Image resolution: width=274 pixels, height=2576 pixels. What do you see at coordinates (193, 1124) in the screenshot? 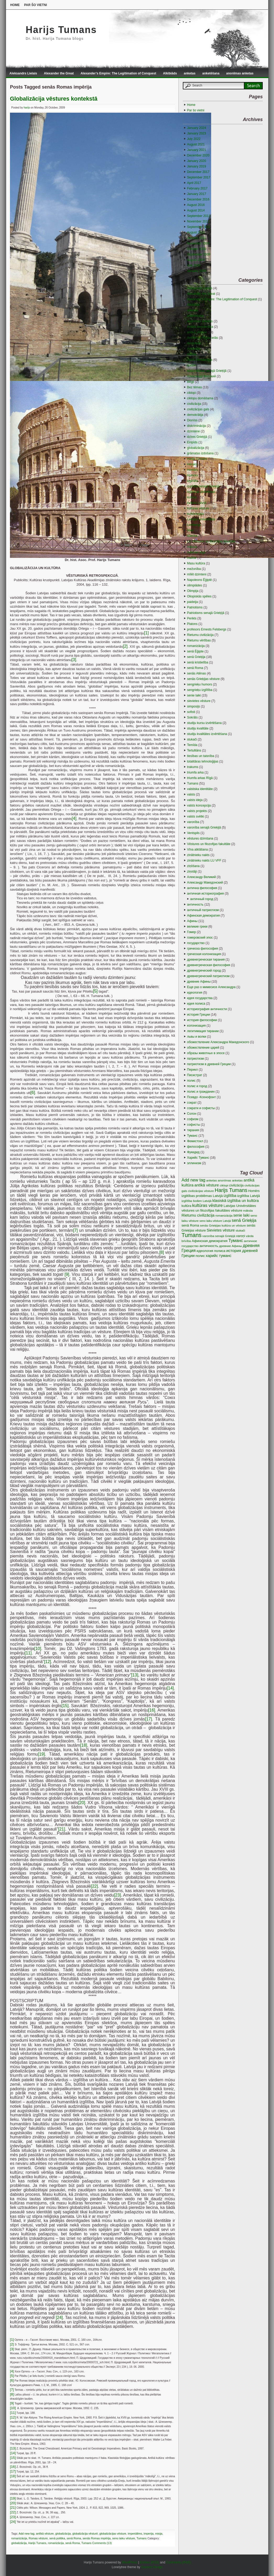
I see `софисты` at bounding box center [193, 1124].